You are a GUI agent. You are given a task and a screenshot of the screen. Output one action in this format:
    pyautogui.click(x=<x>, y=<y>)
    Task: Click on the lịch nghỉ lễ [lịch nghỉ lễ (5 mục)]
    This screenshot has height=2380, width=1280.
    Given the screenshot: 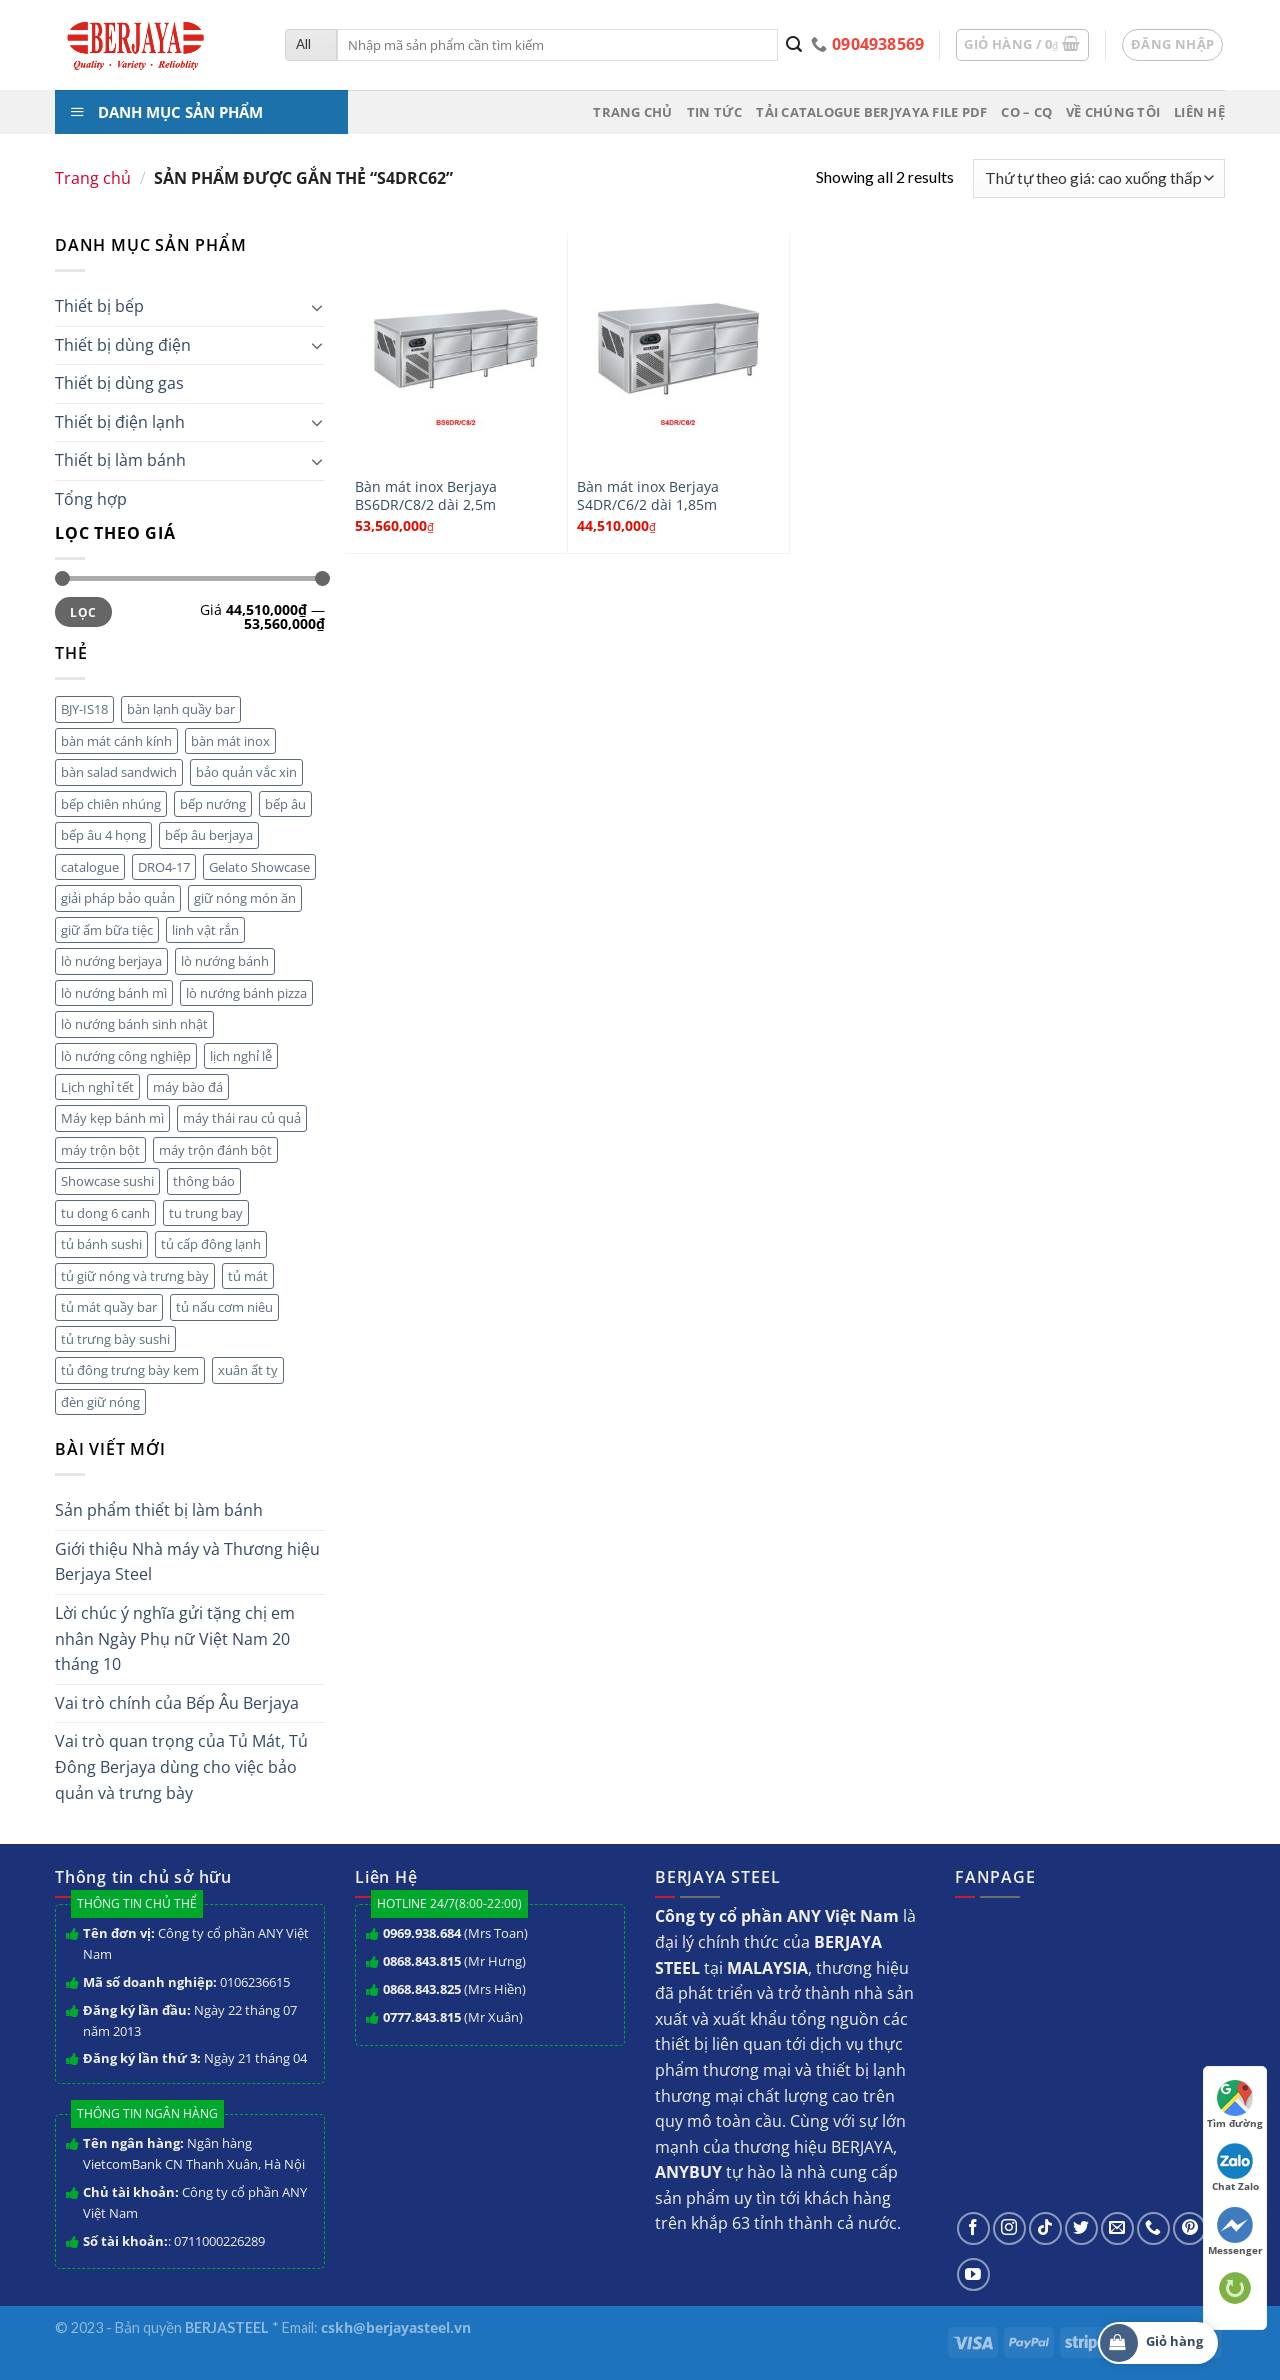 What is the action you would take?
    pyautogui.click(x=241, y=1056)
    